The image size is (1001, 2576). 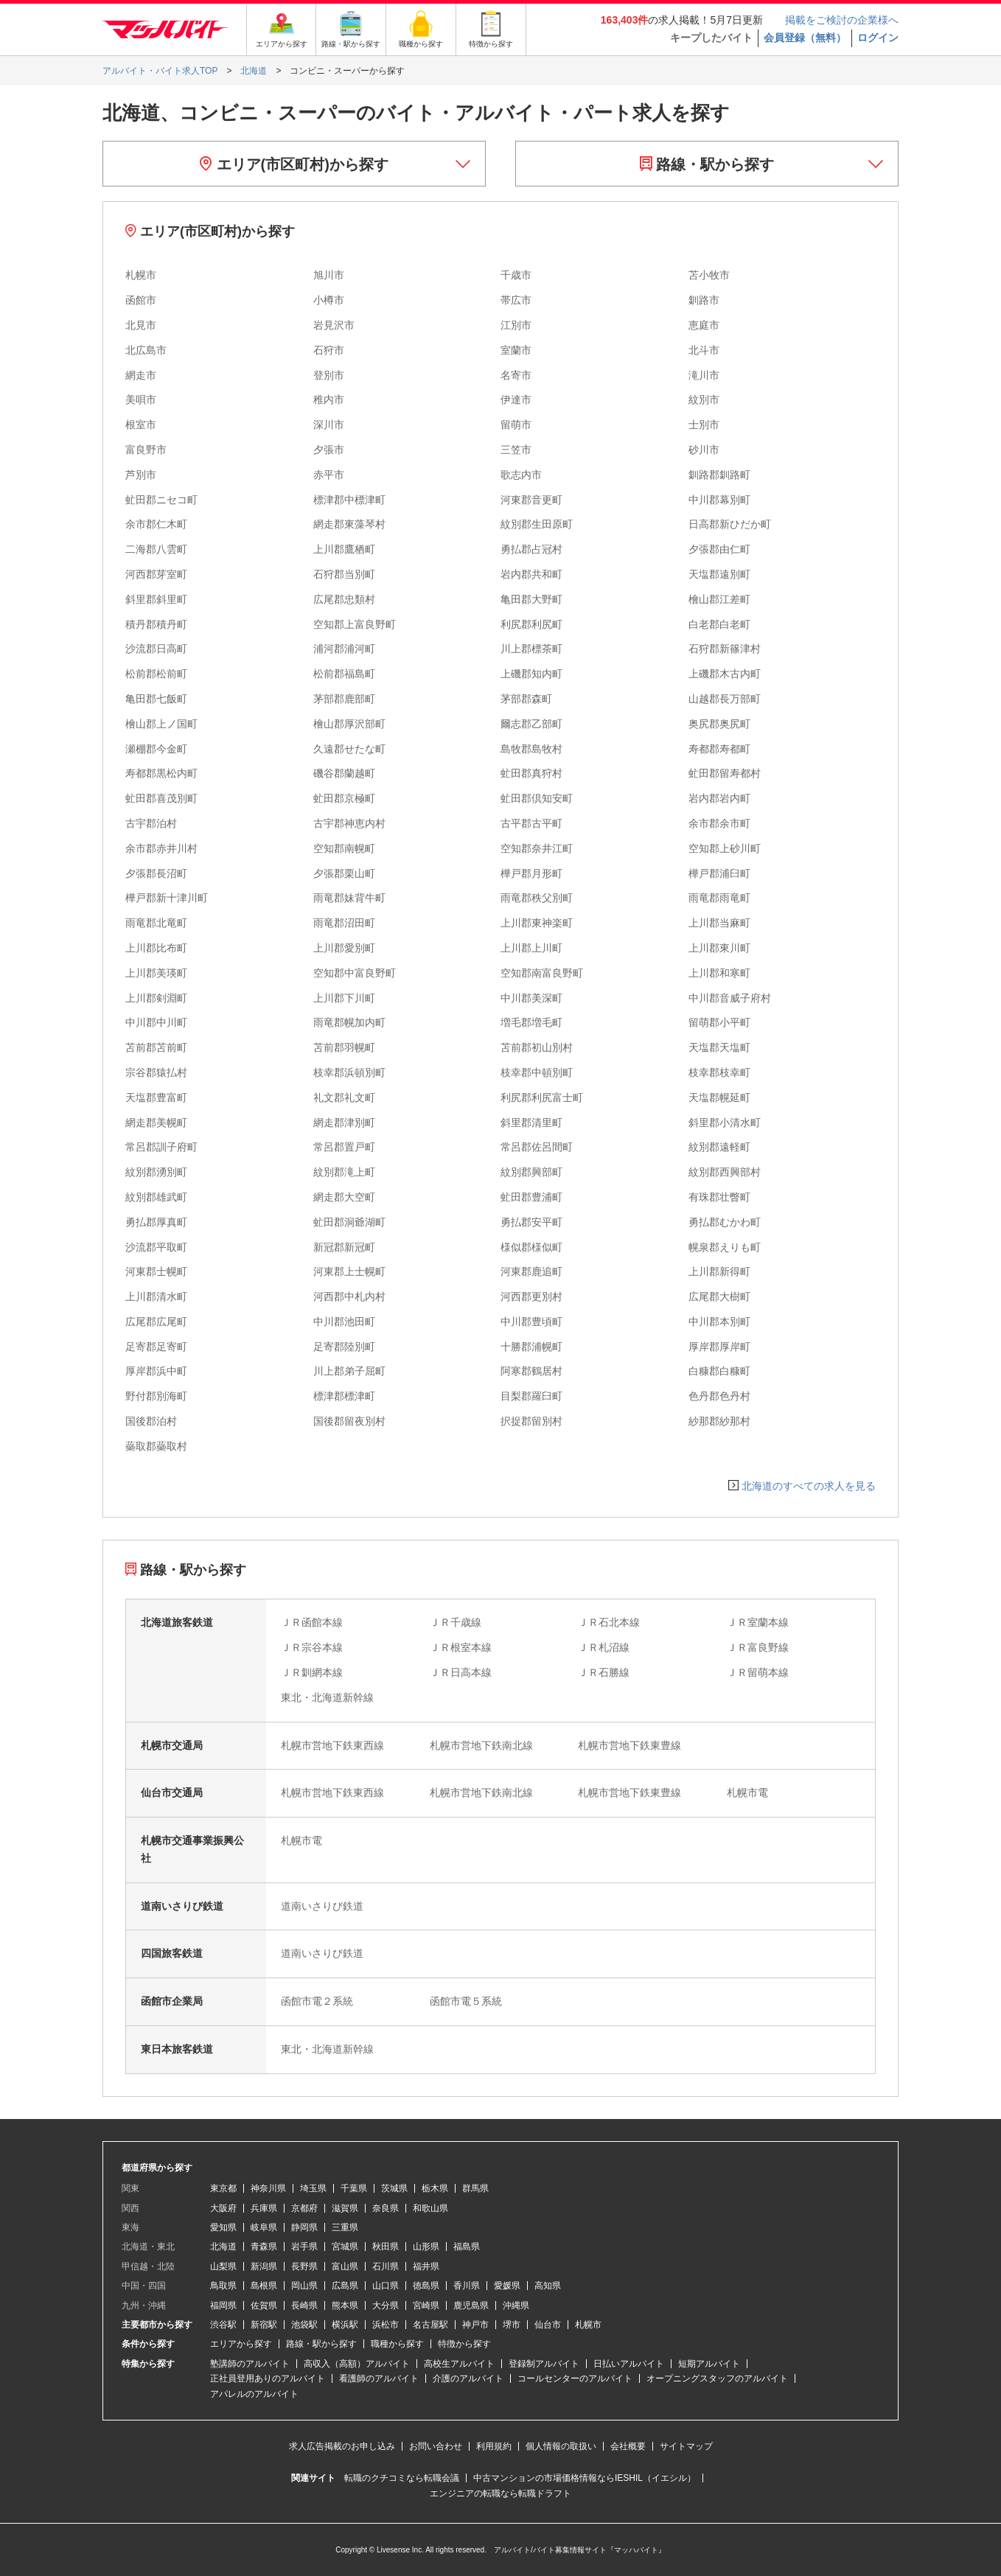 I want to click on 香川県, so click(x=466, y=2285).